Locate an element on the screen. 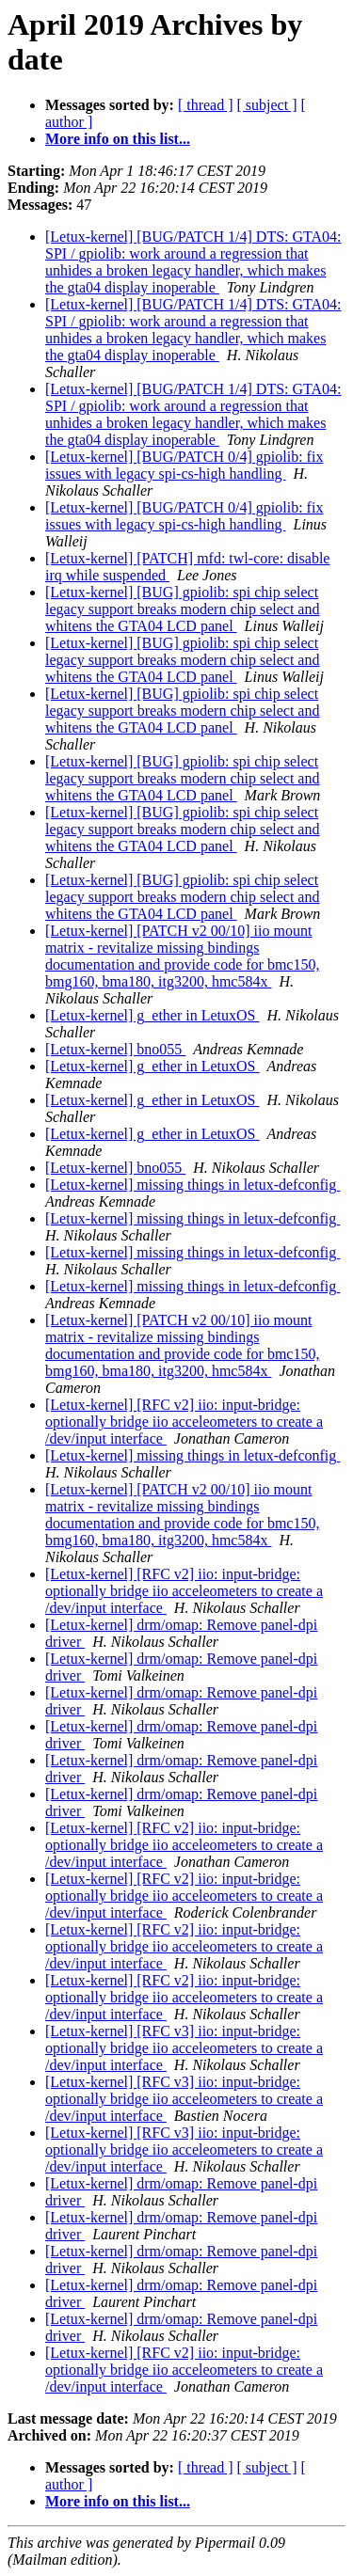  [Letux-kernel] [RFC v3] iio: input-bridge: optionally bridge iio acceleometers to create a /dev/input interface is located at coordinates (184, 2048).